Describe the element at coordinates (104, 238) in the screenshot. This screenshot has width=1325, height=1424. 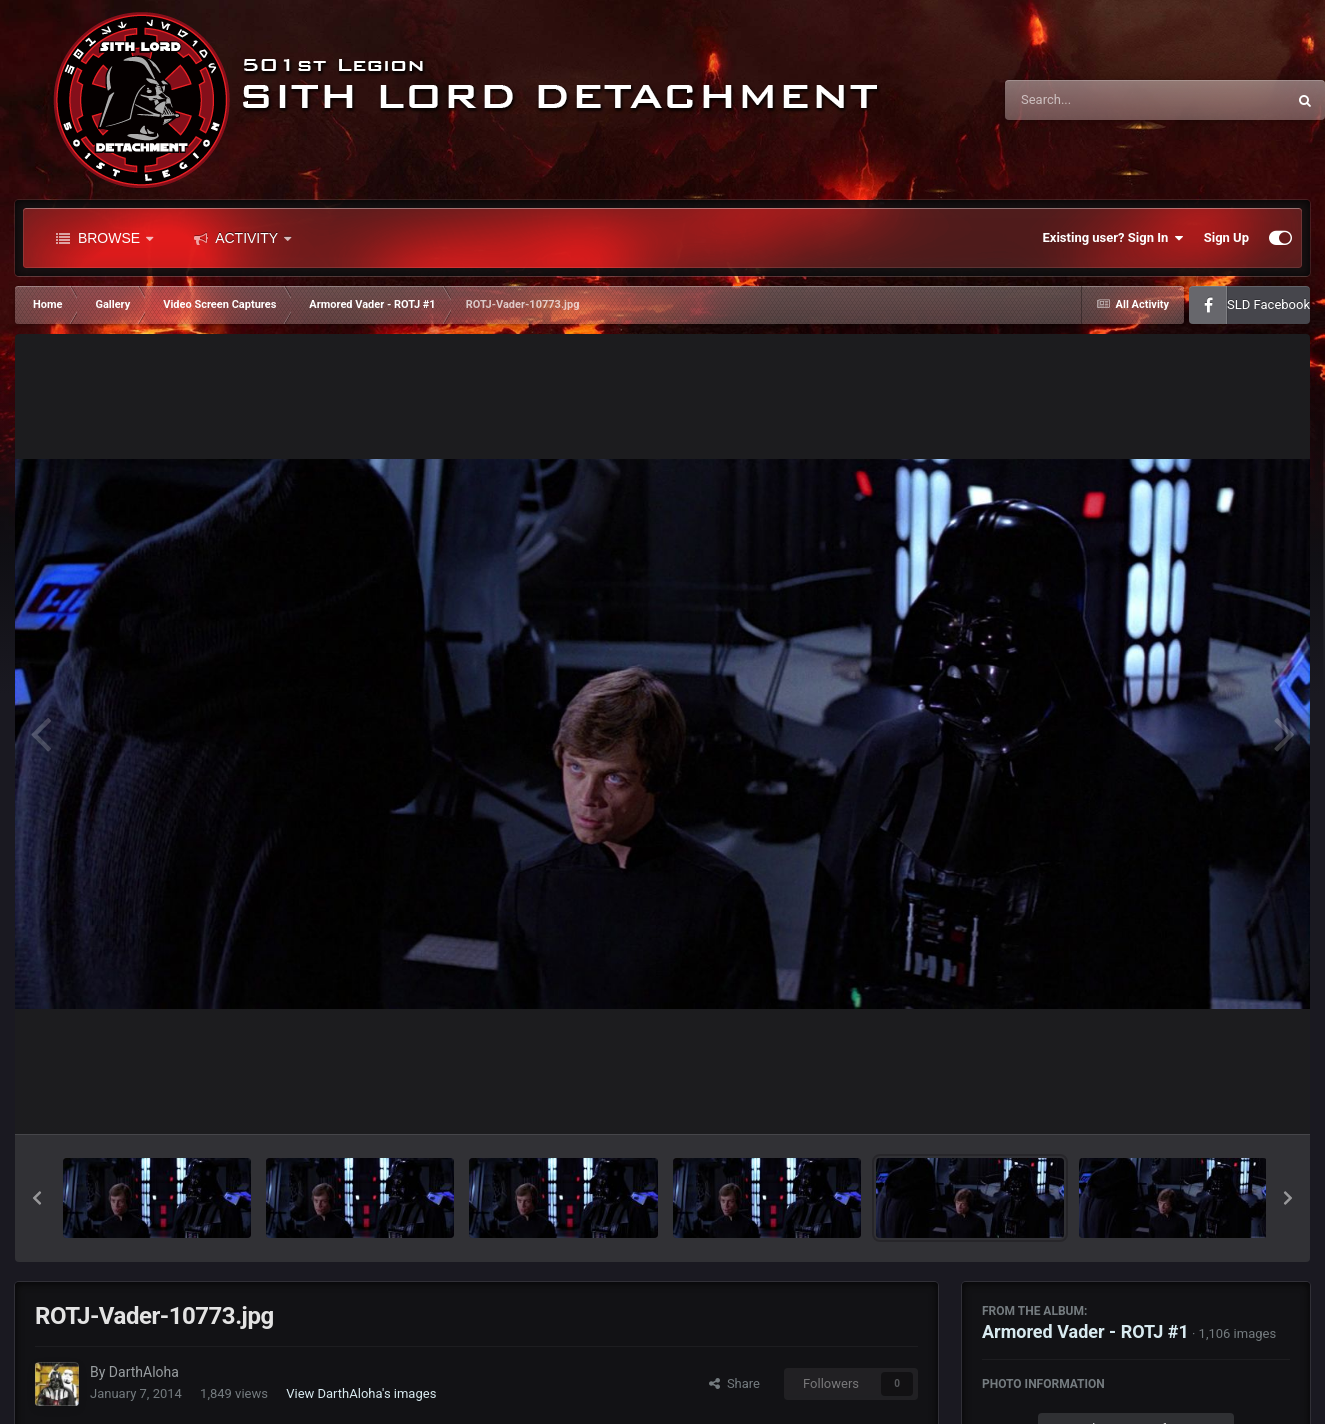
I see `Browse` at that location.